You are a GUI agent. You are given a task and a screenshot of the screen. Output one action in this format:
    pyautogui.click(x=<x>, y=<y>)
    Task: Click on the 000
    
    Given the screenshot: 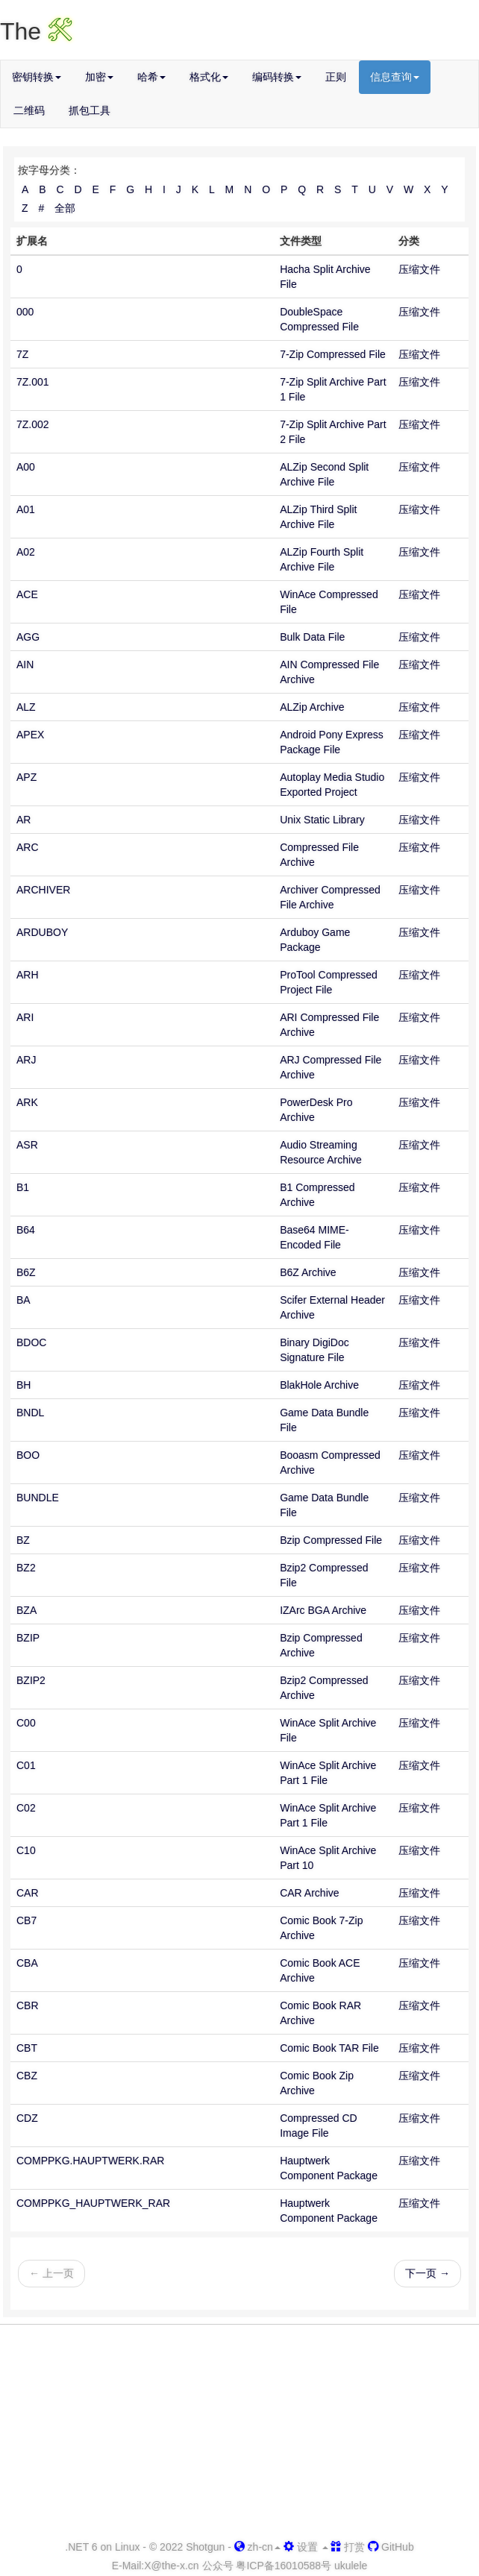 What is the action you would take?
    pyautogui.click(x=25, y=312)
    